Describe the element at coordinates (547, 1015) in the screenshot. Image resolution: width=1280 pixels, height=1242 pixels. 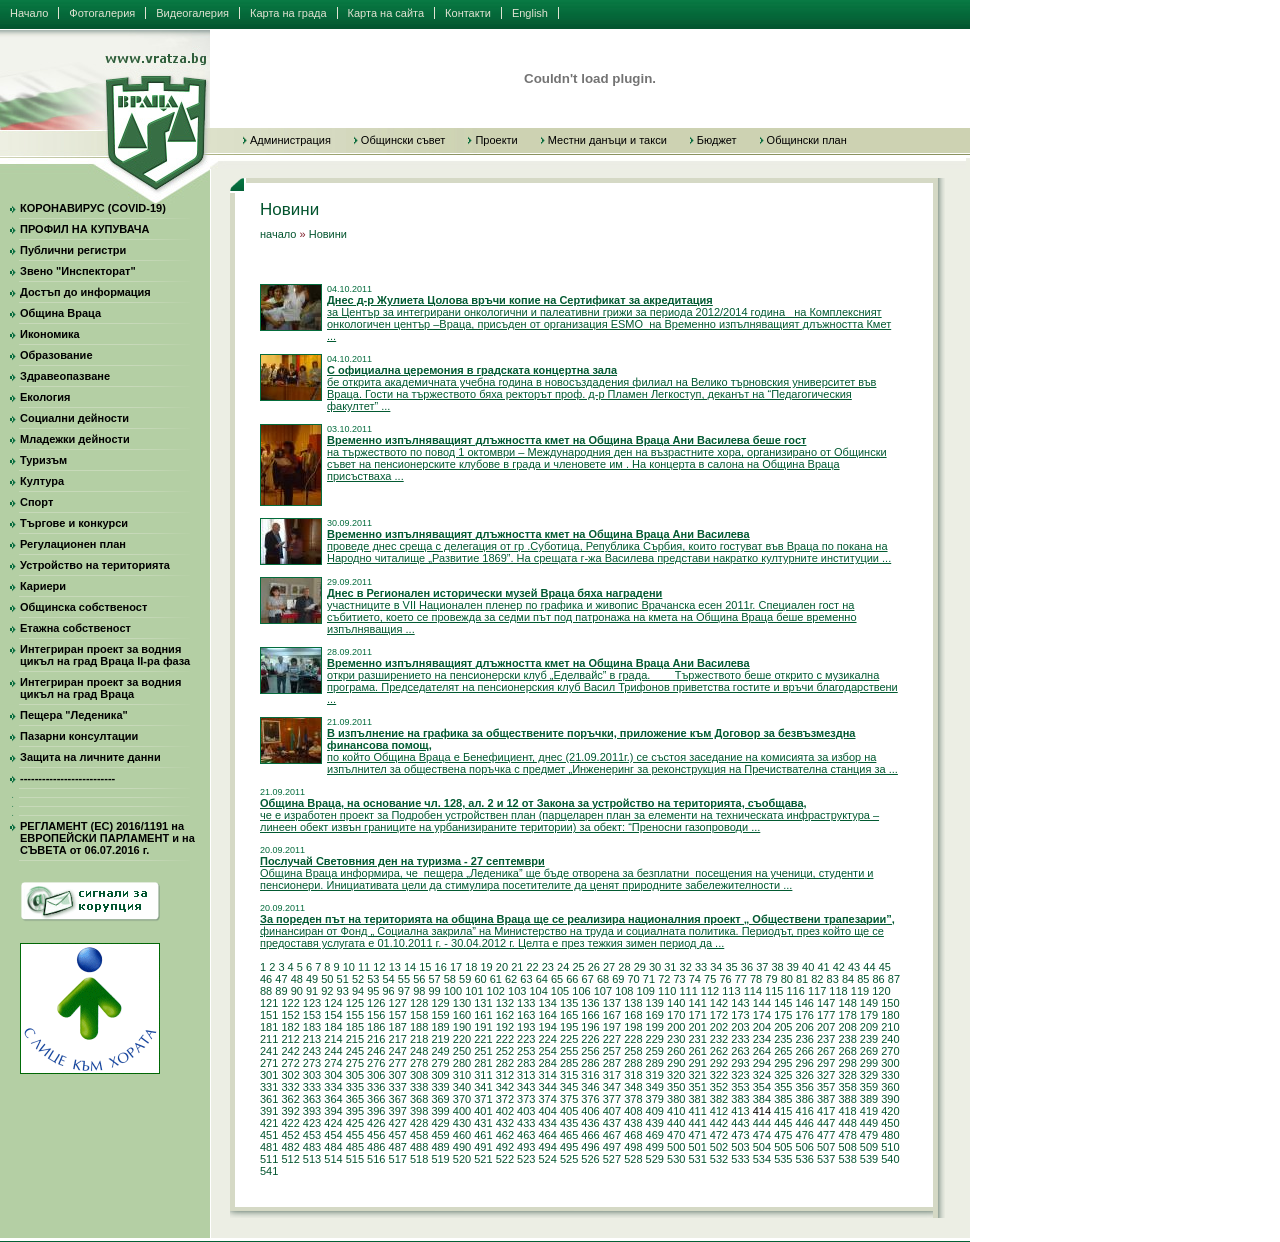
I see `164` at that location.